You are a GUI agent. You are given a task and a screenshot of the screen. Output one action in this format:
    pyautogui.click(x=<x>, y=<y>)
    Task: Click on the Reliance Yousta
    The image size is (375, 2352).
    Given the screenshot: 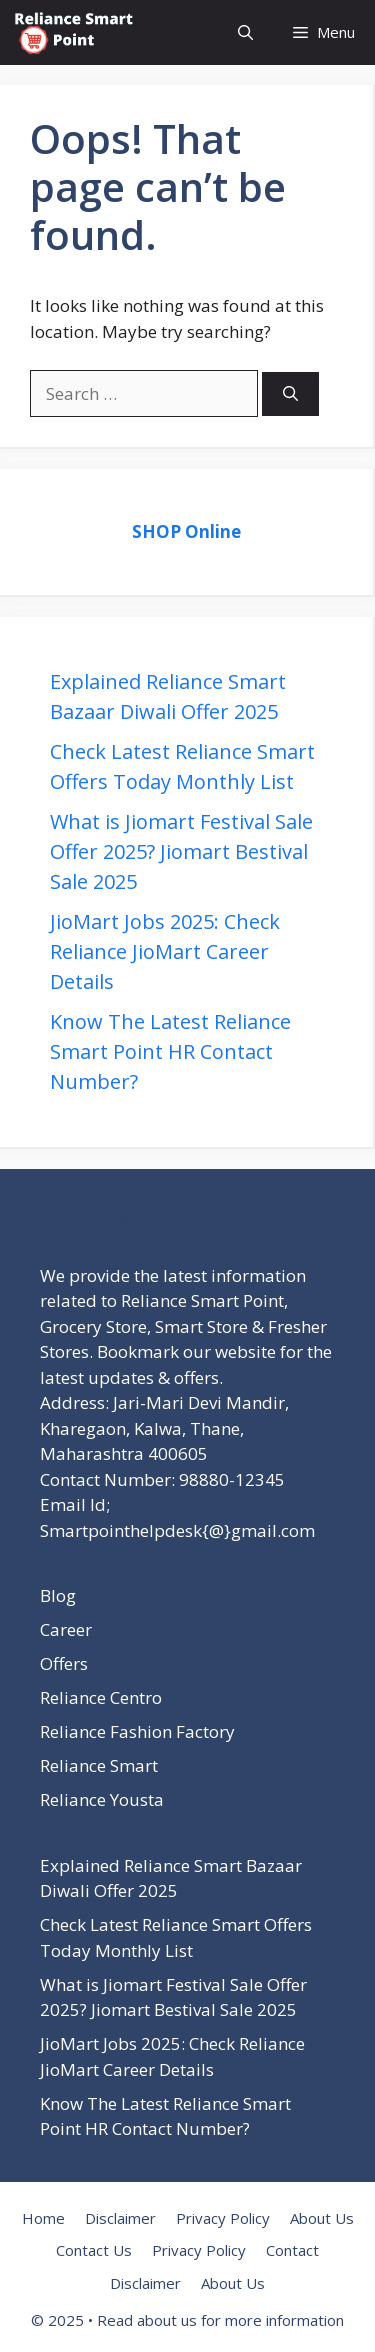 What is the action you would take?
    pyautogui.click(x=102, y=1799)
    